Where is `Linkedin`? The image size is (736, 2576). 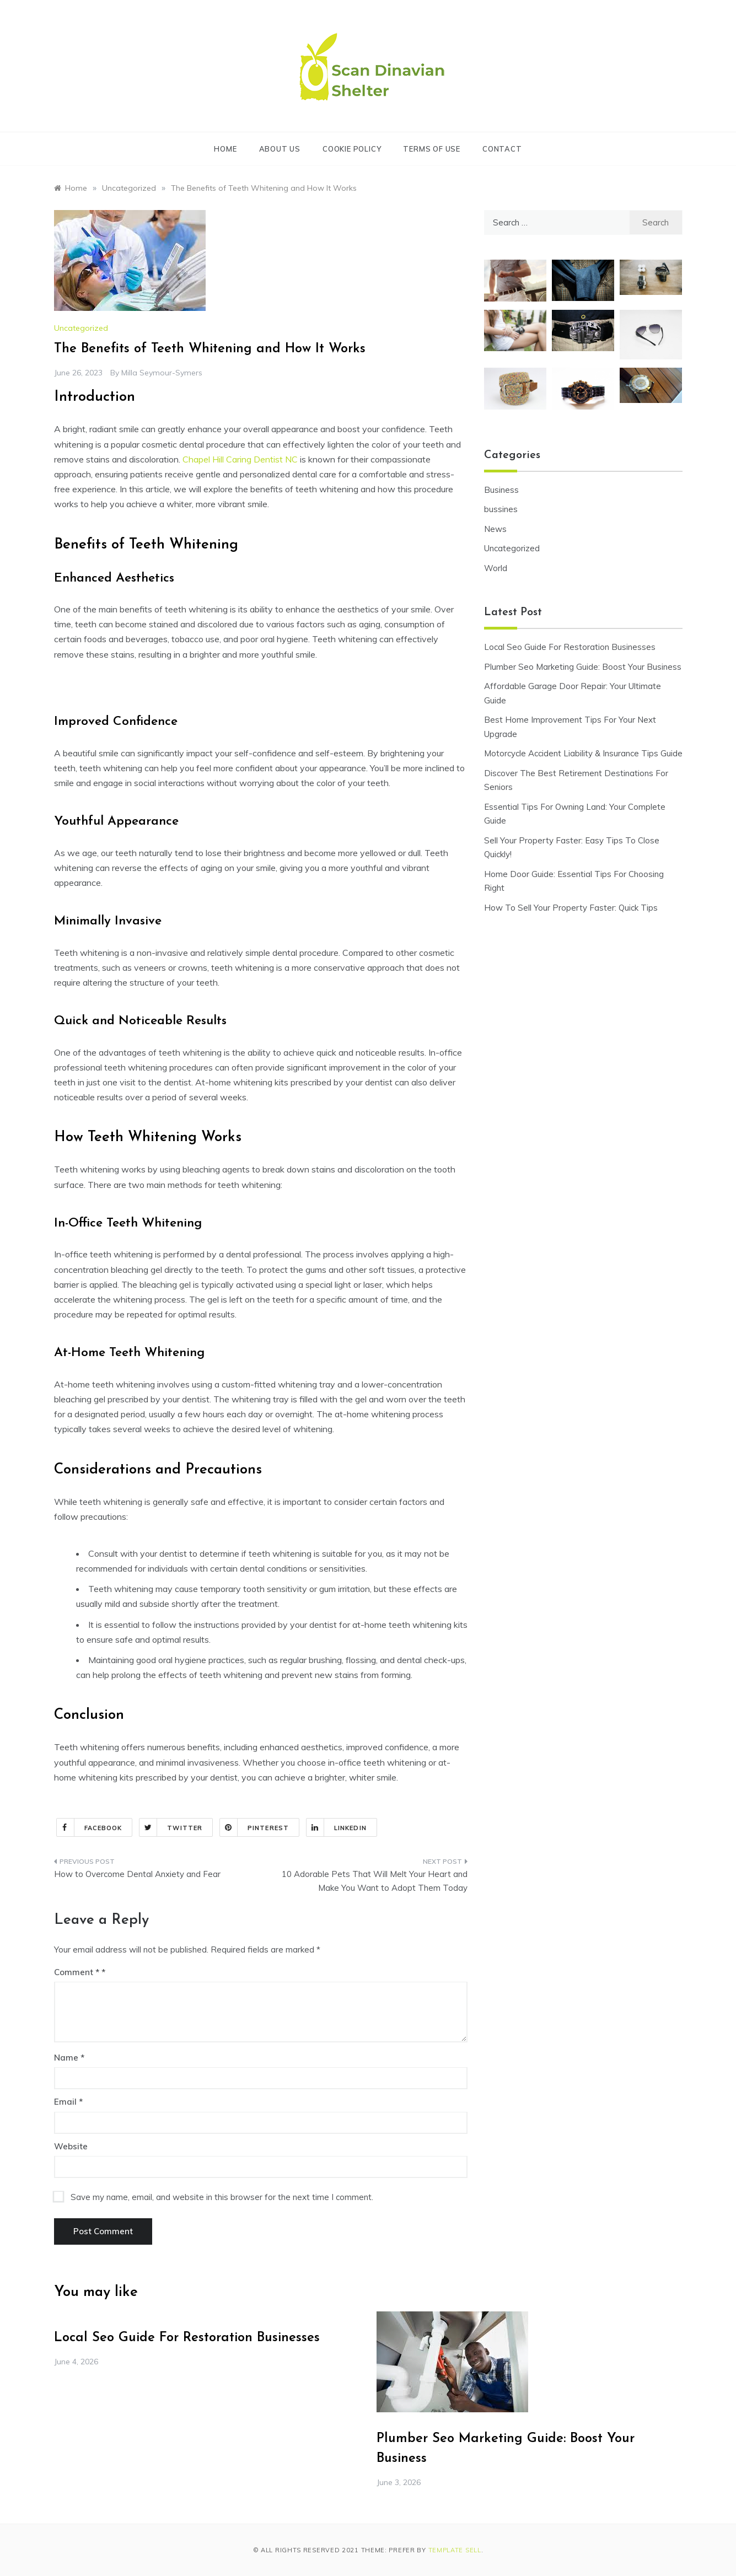 Linkedin is located at coordinates (337, 1827).